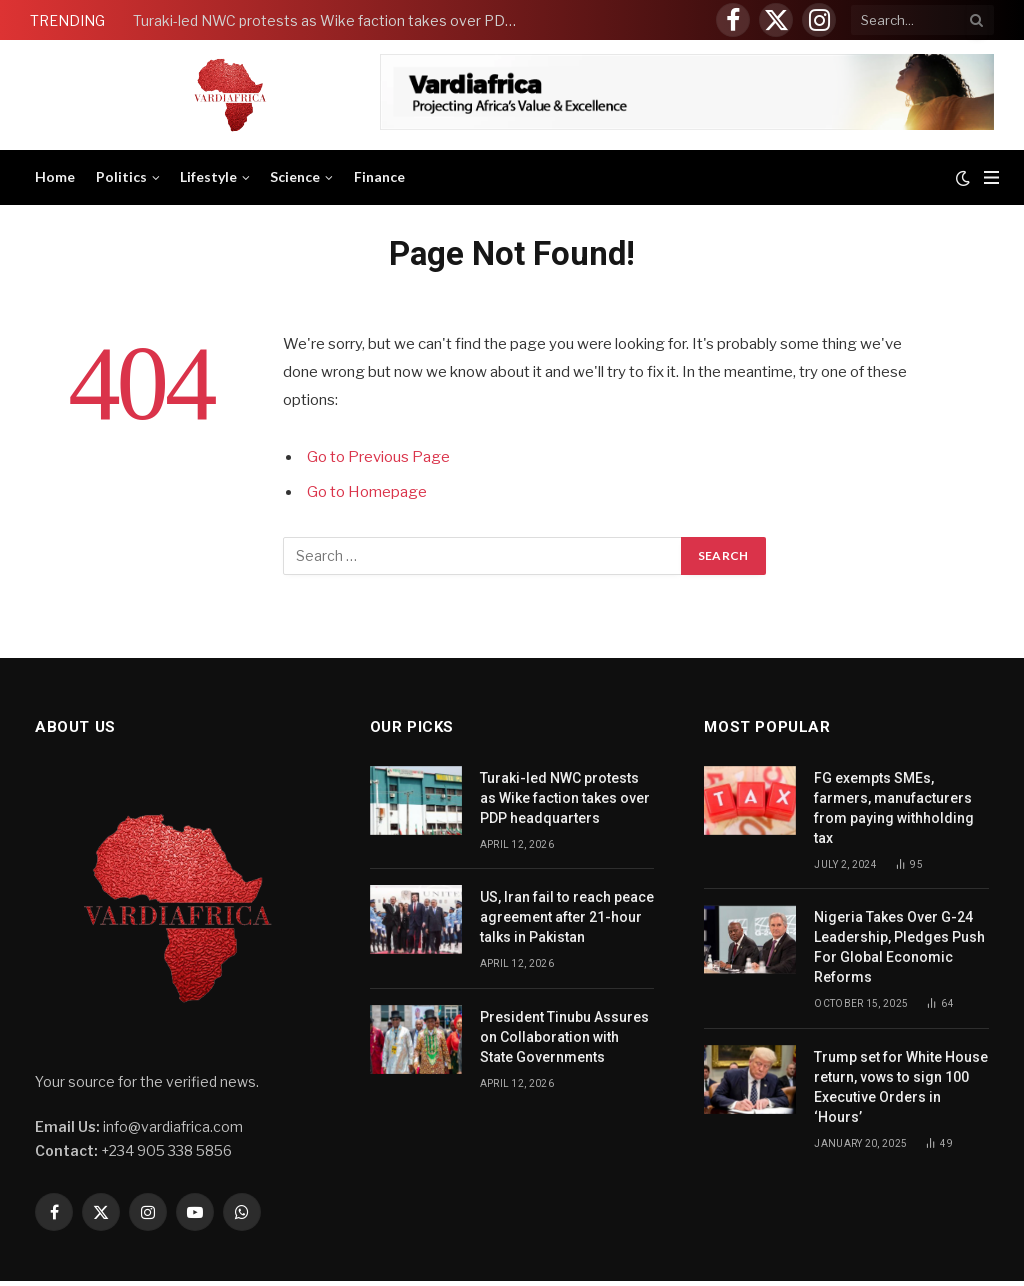 The width and height of the screenshot is (1024, 1286). What do you see at coordinates (901, 1087) in the screenshot?
I see `Trump set for White House return, vows to sign 100 Executive Orders in ‘Hours’` at bounding box center [901, 1087].